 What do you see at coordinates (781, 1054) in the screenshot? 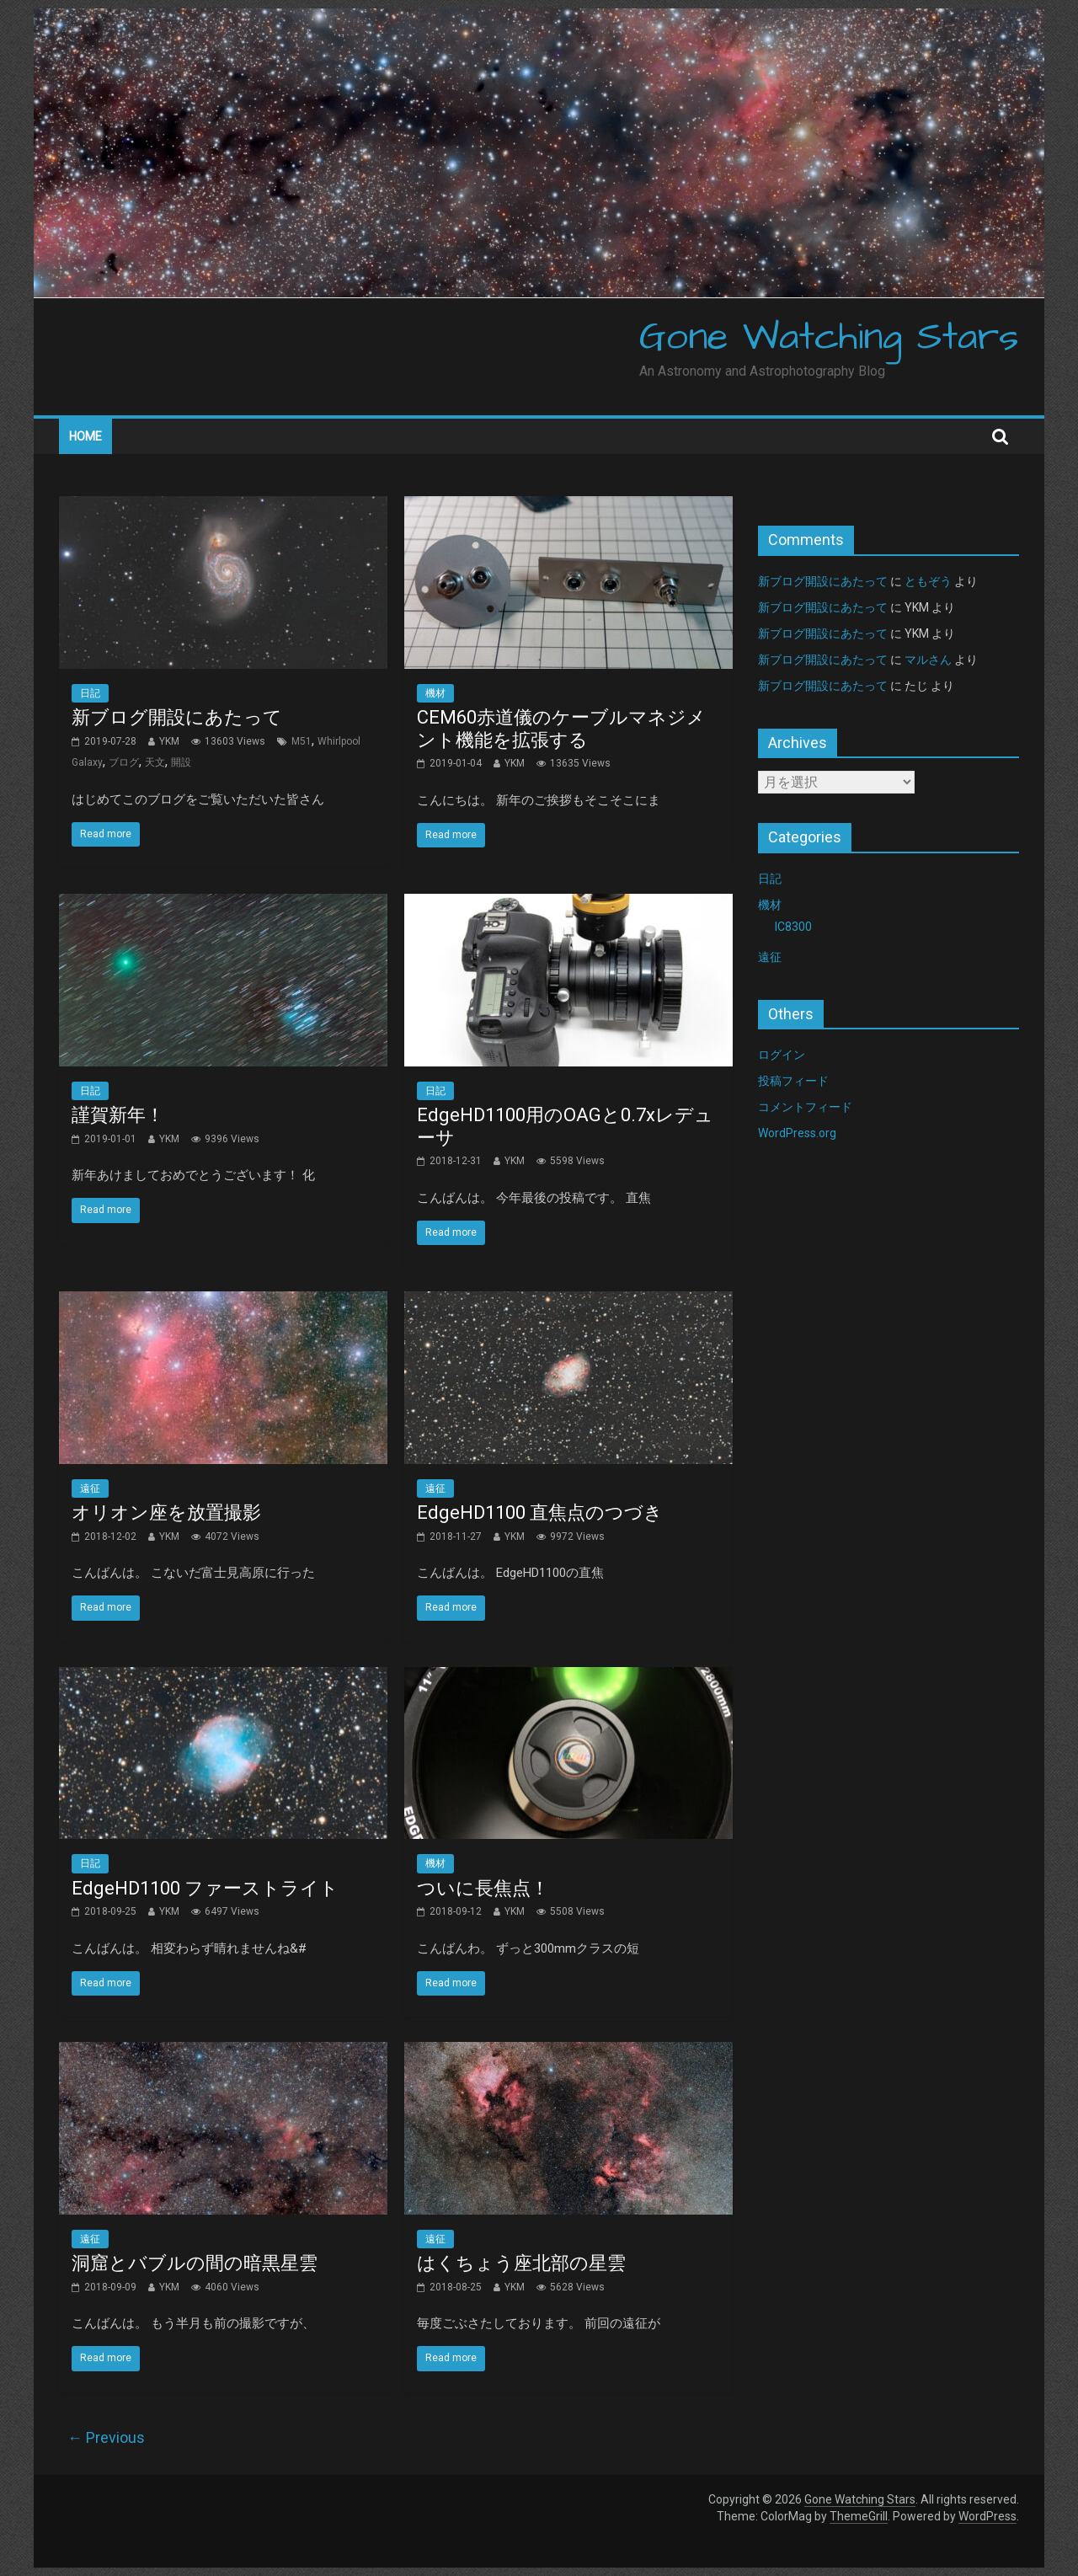
I see `ログイン` at bounding box center [781, 1054].